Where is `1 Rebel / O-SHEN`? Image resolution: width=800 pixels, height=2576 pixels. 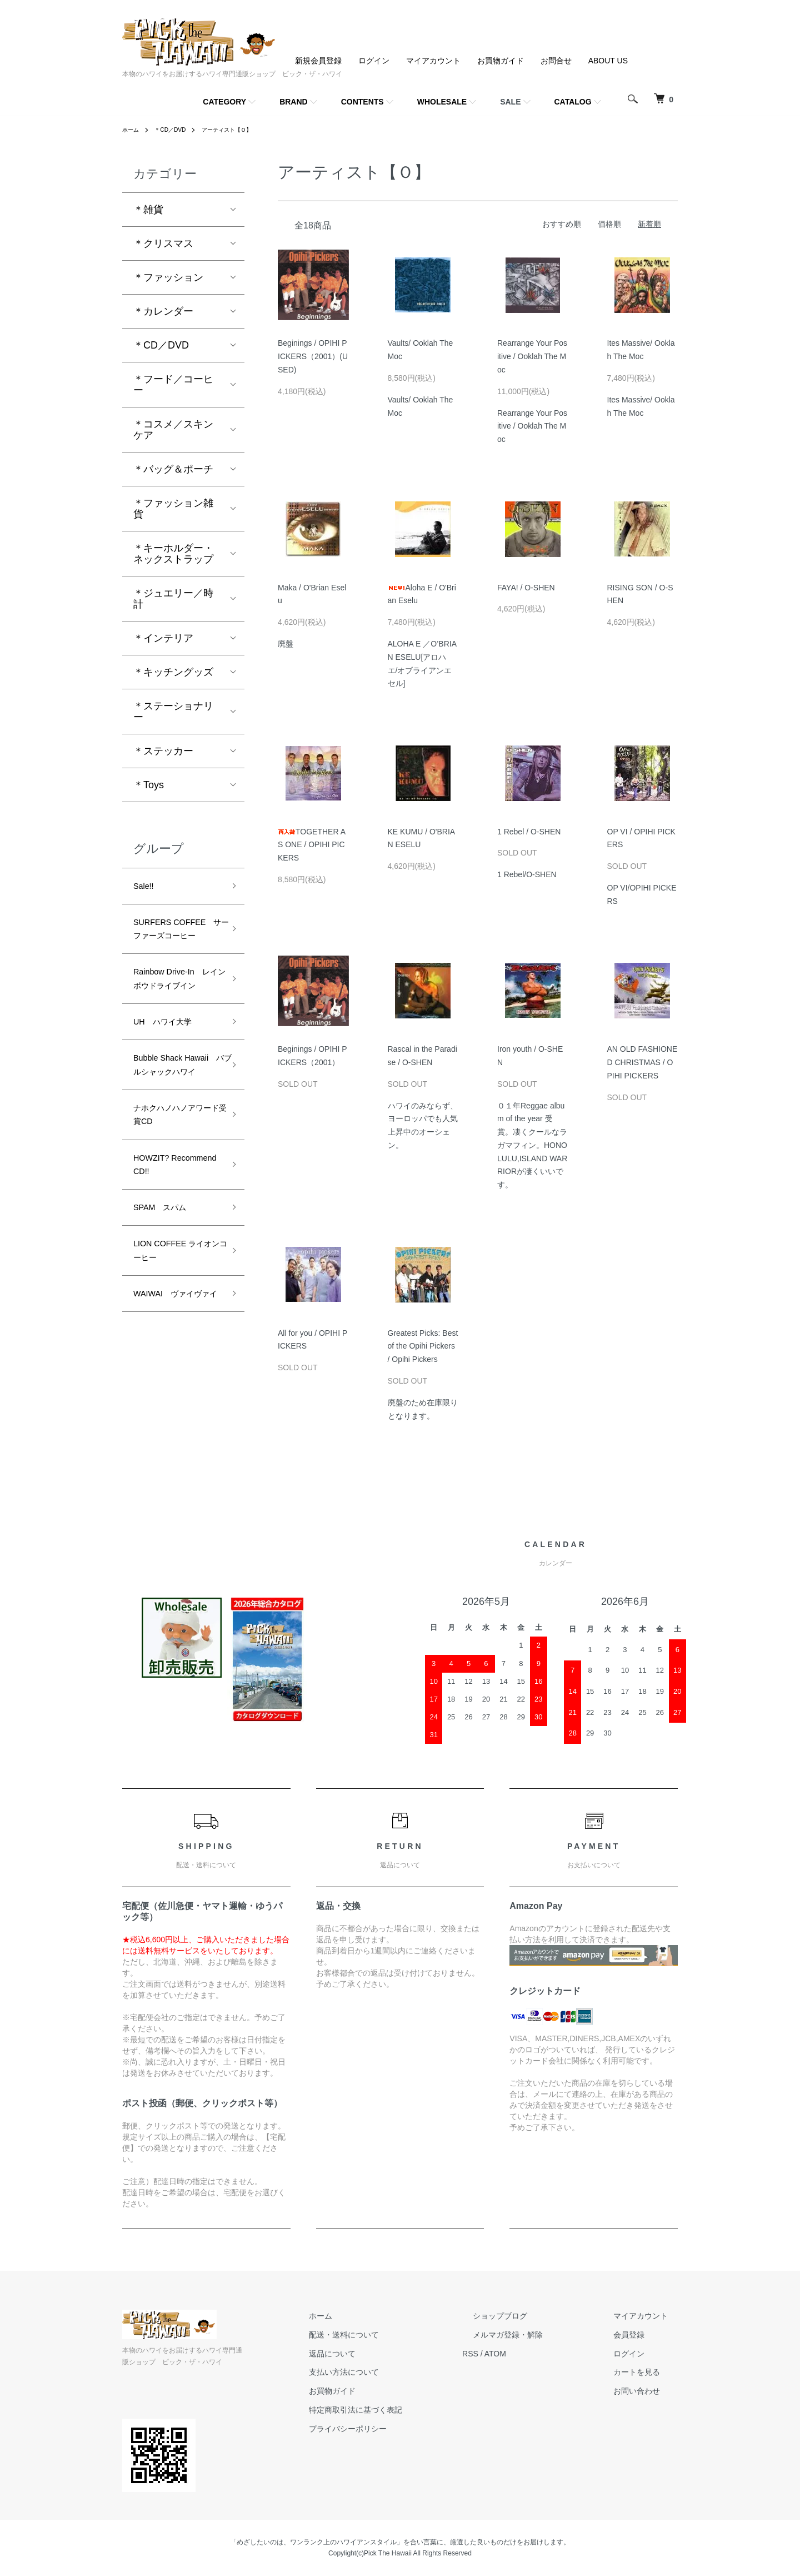
1 Rebel / O-SHEN is located at coordinates (529, 831).